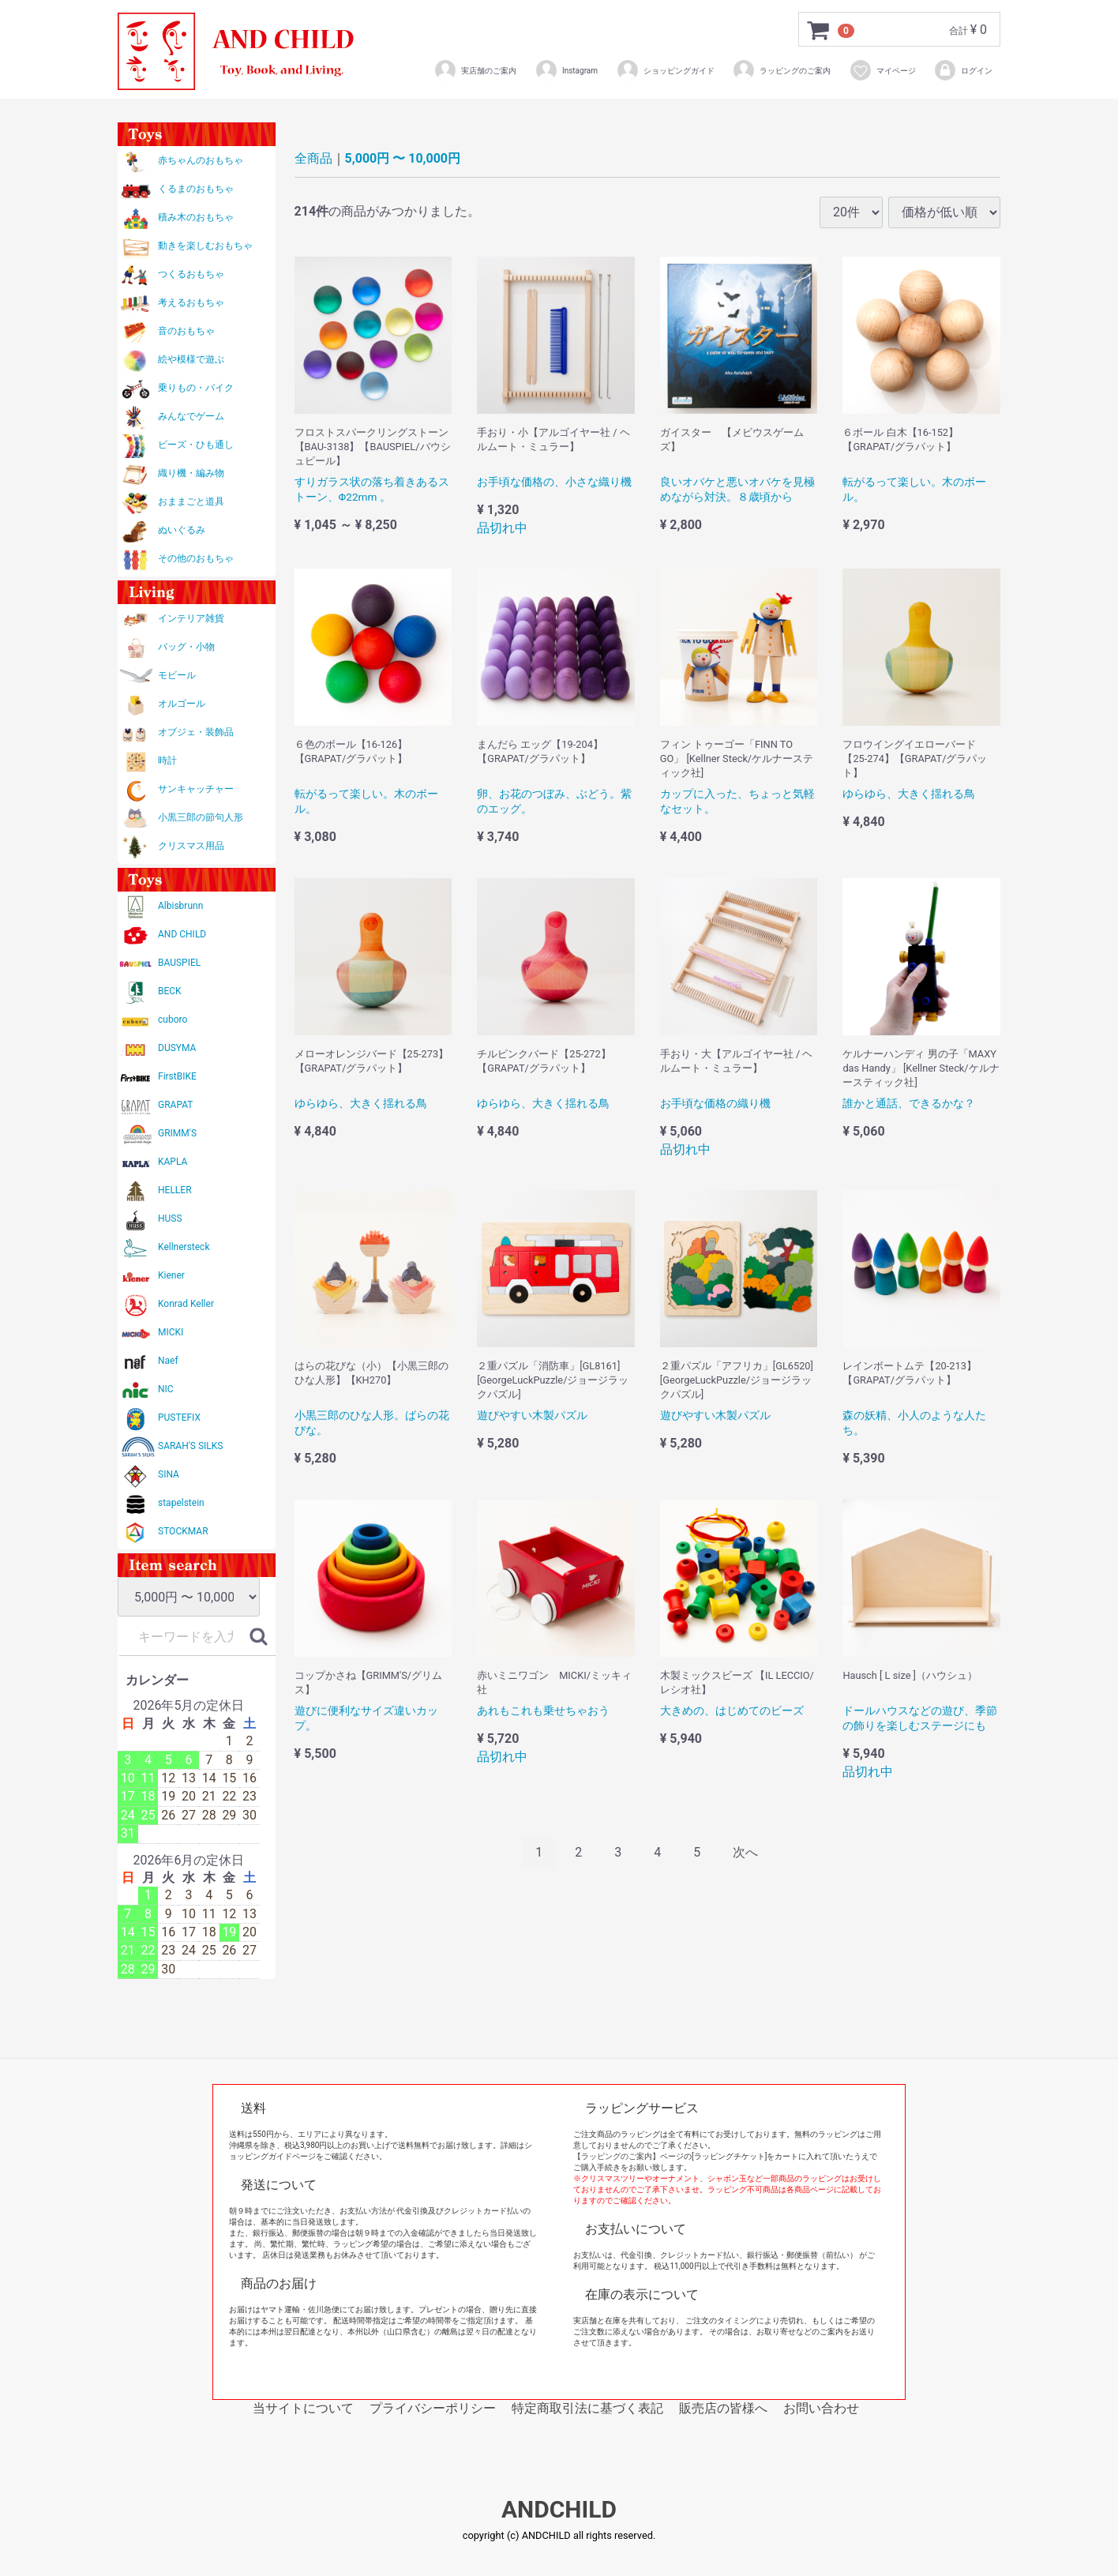 The width and height of the screenshot is (1118, 2576). I want to click on Konrad Keller, so click(186, 1303).